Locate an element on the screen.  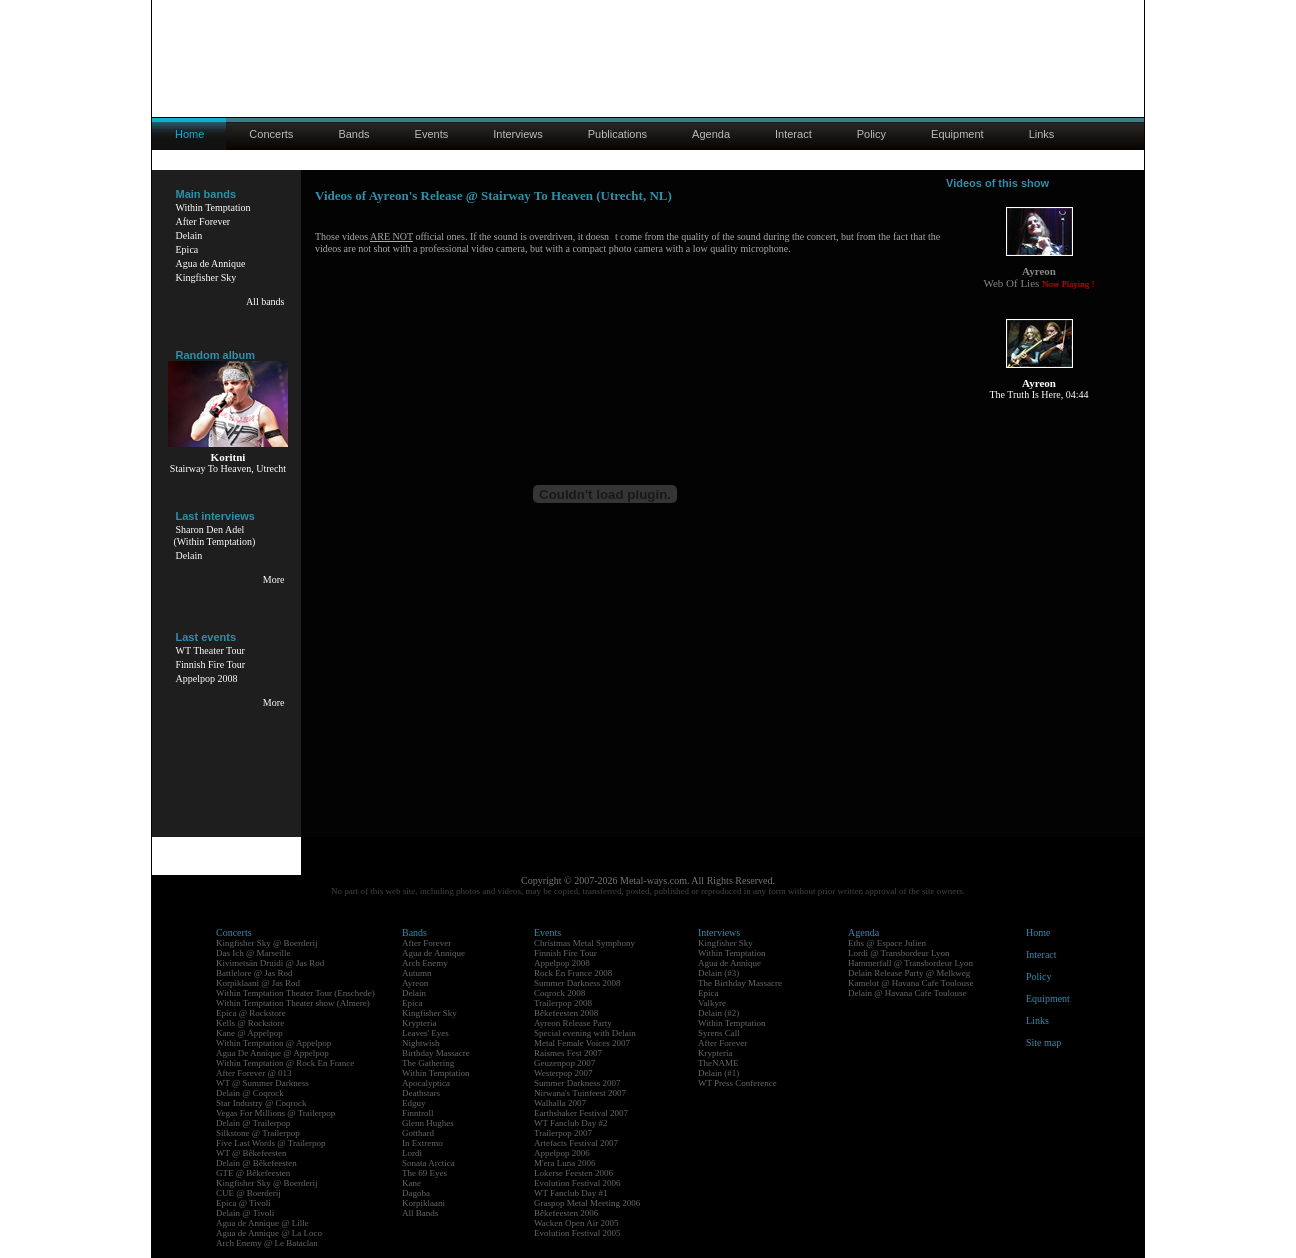
Christmas Metal Symphony is located at coordinates (584, 943).